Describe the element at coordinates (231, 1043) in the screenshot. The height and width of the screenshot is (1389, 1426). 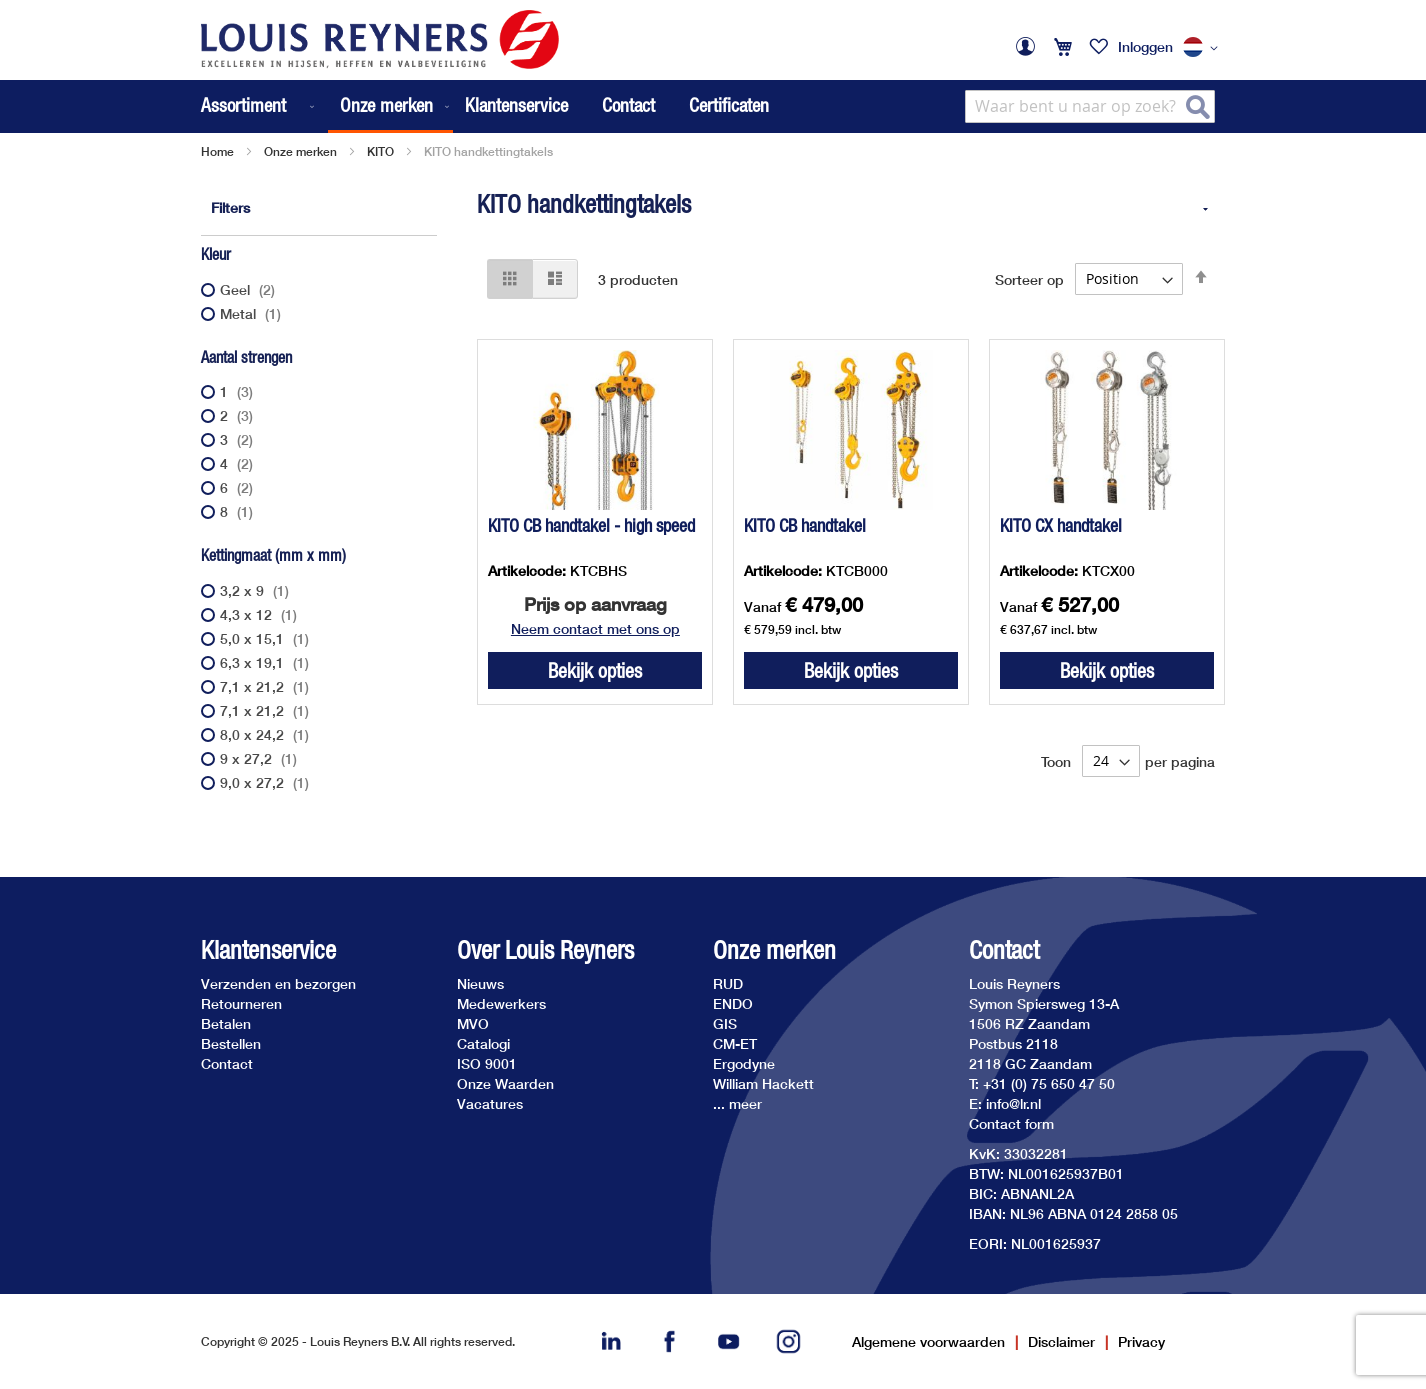
I see `Bestellen` at that location.